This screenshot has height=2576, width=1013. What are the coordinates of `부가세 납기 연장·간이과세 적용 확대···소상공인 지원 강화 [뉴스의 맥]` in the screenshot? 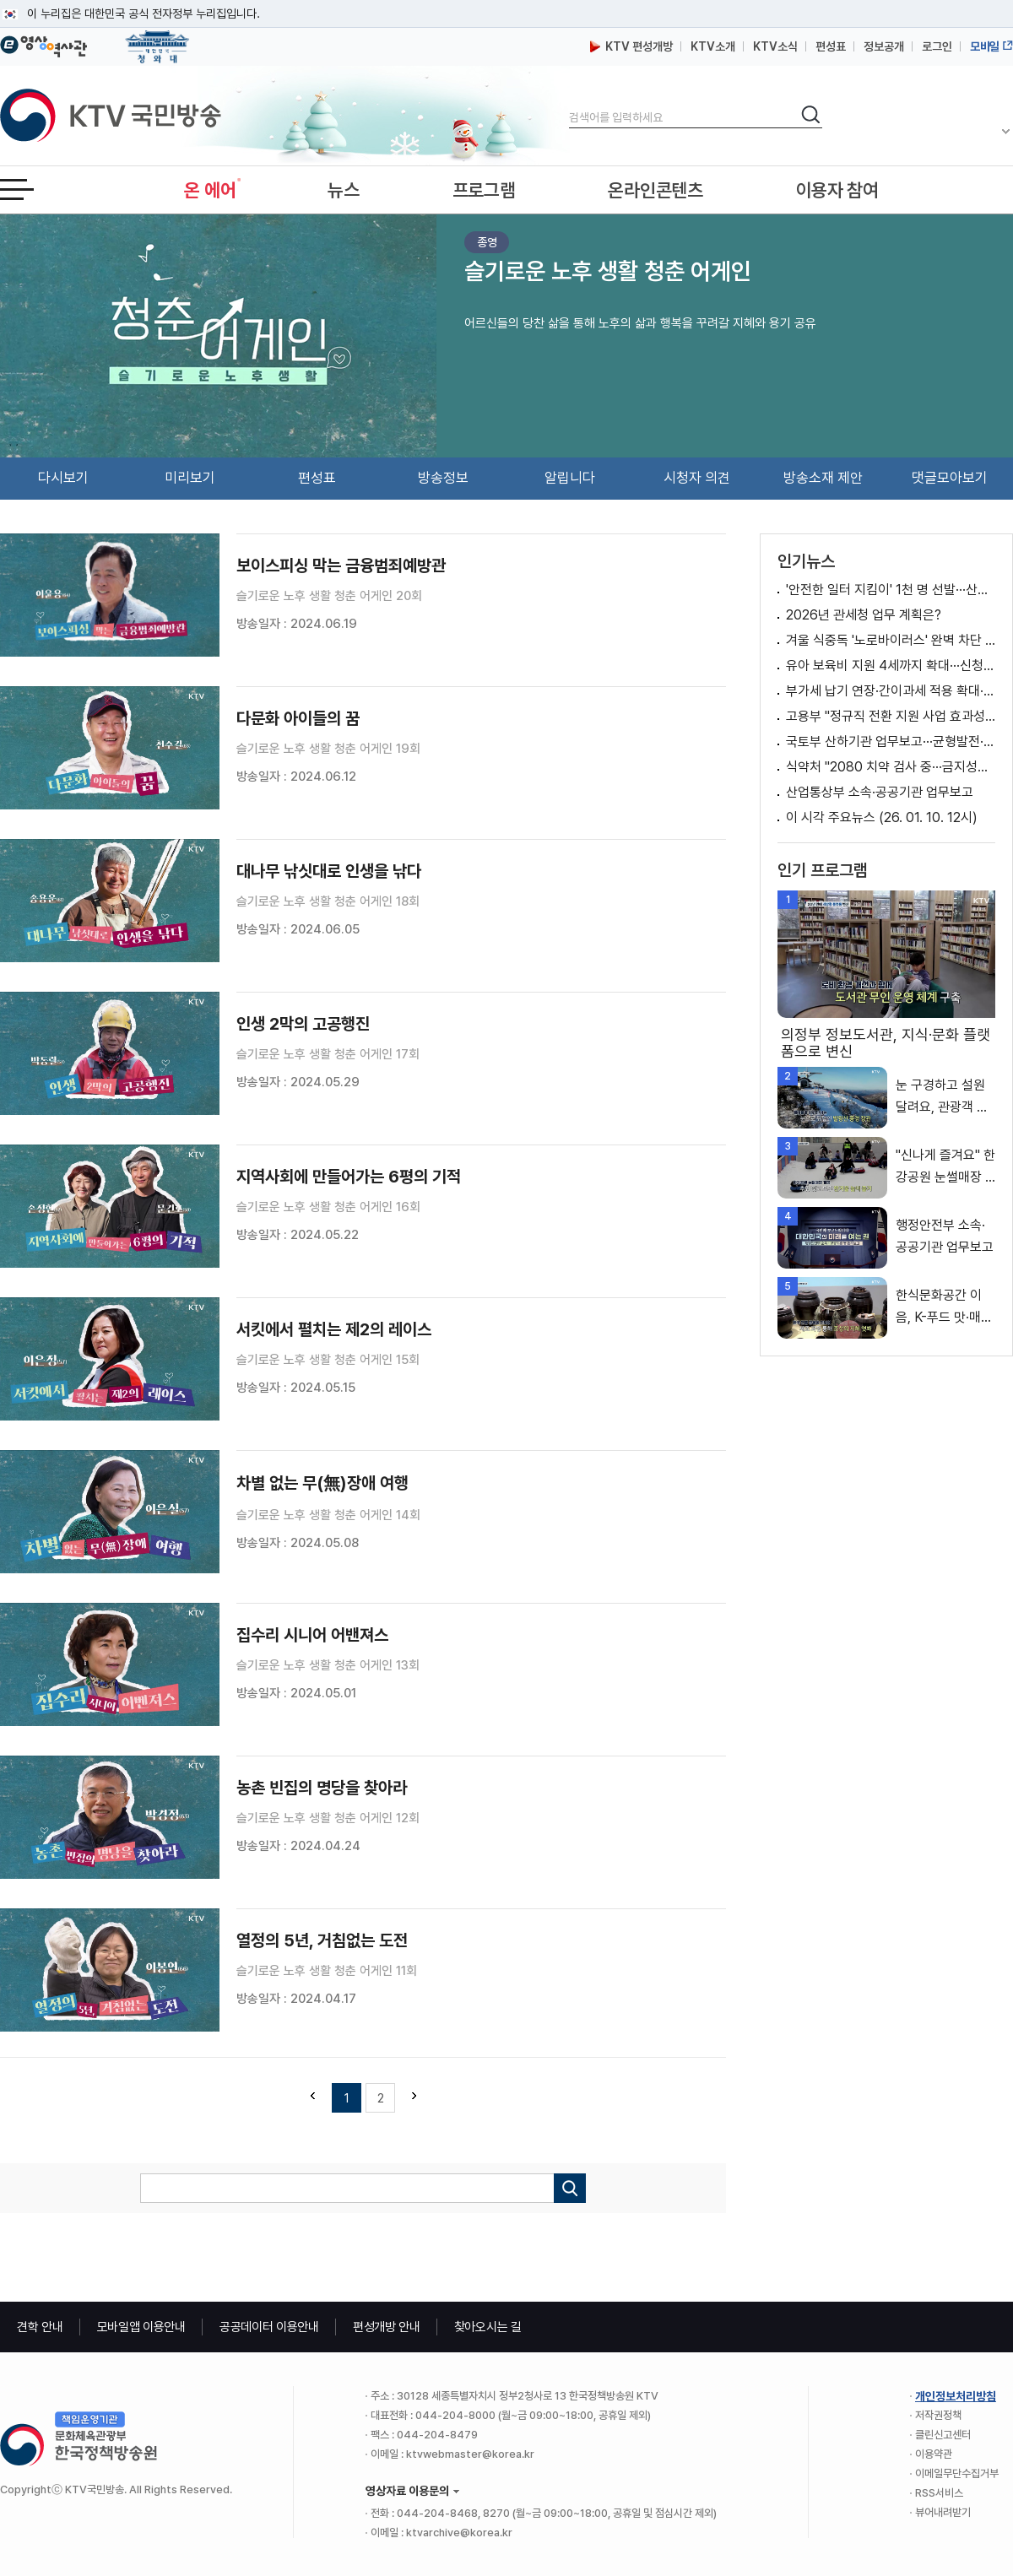 It's located at (890, 691).